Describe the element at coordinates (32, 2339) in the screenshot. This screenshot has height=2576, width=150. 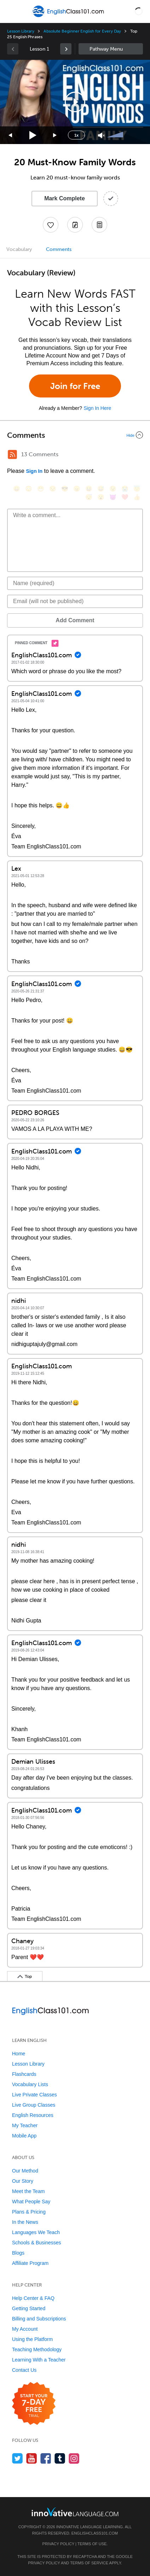
I see `Using the Platform` at that location.